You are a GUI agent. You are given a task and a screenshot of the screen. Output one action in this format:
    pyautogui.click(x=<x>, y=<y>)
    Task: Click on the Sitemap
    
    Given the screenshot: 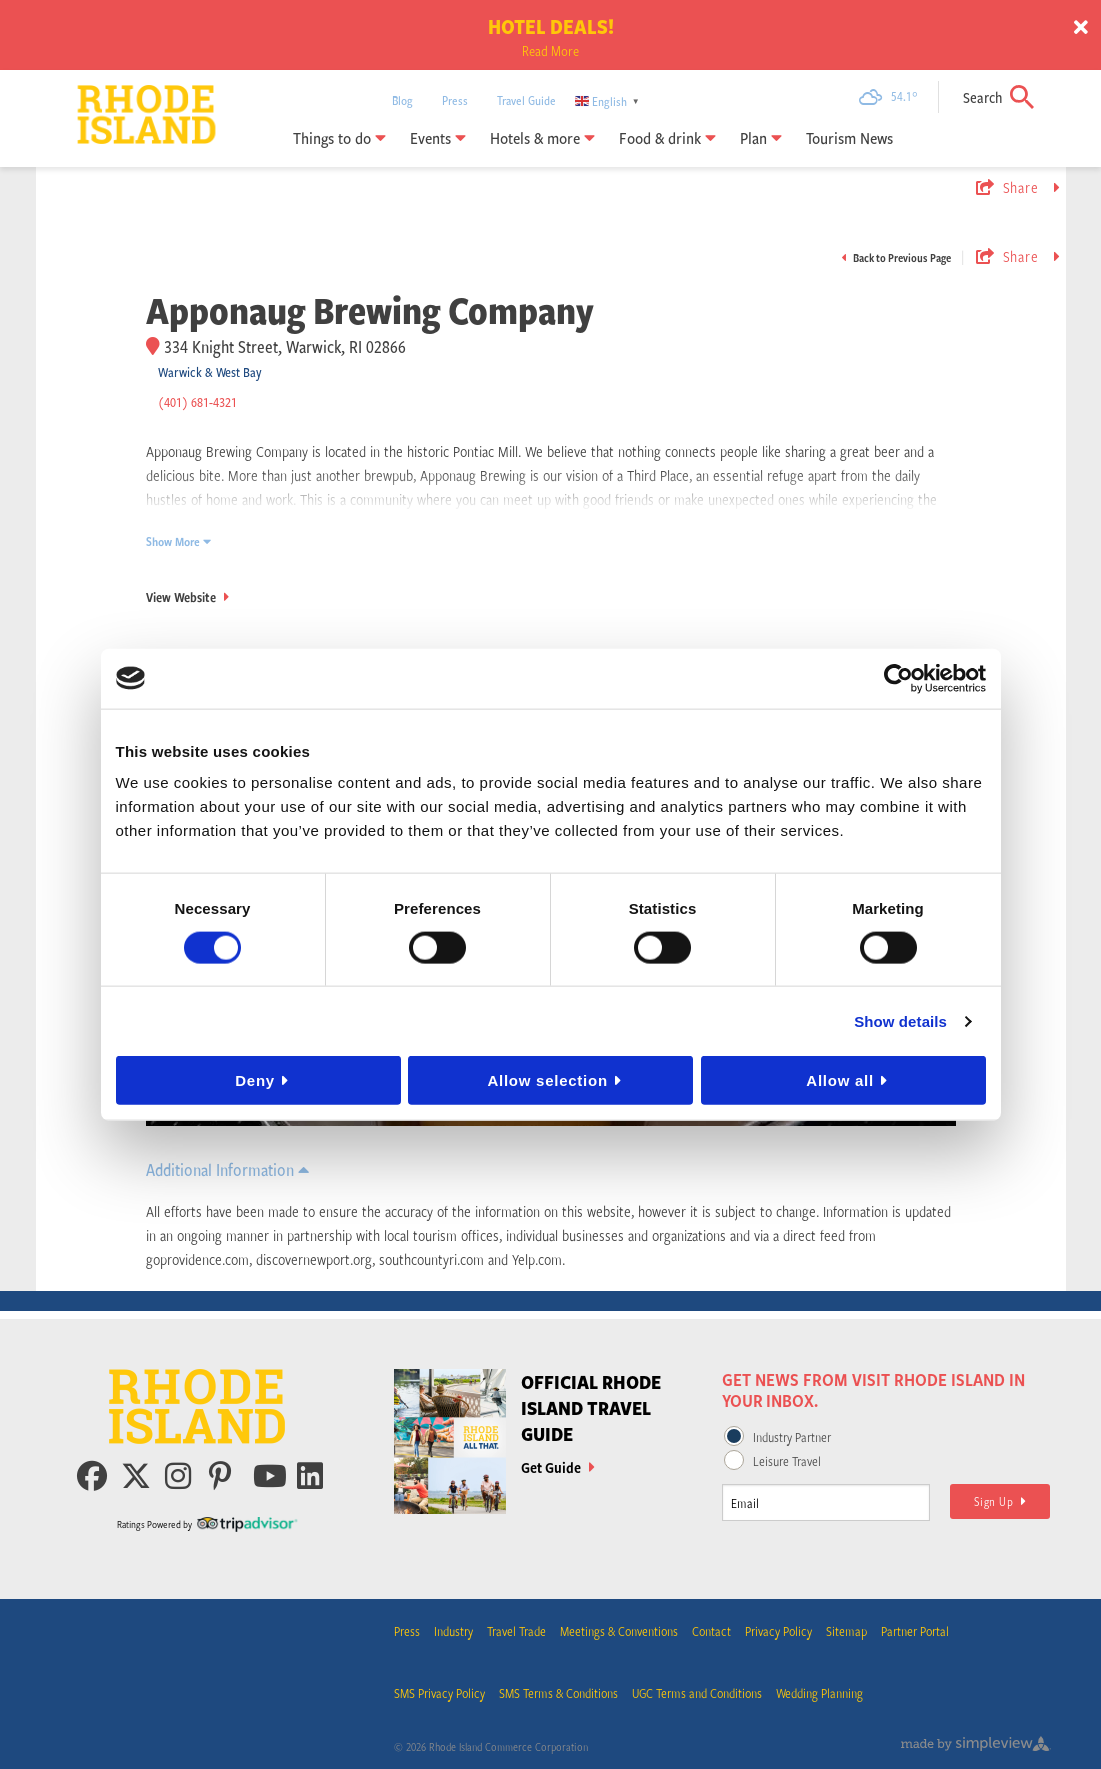 What is the action you would take?
    pyautogui.click(x=846, y=1631)
    